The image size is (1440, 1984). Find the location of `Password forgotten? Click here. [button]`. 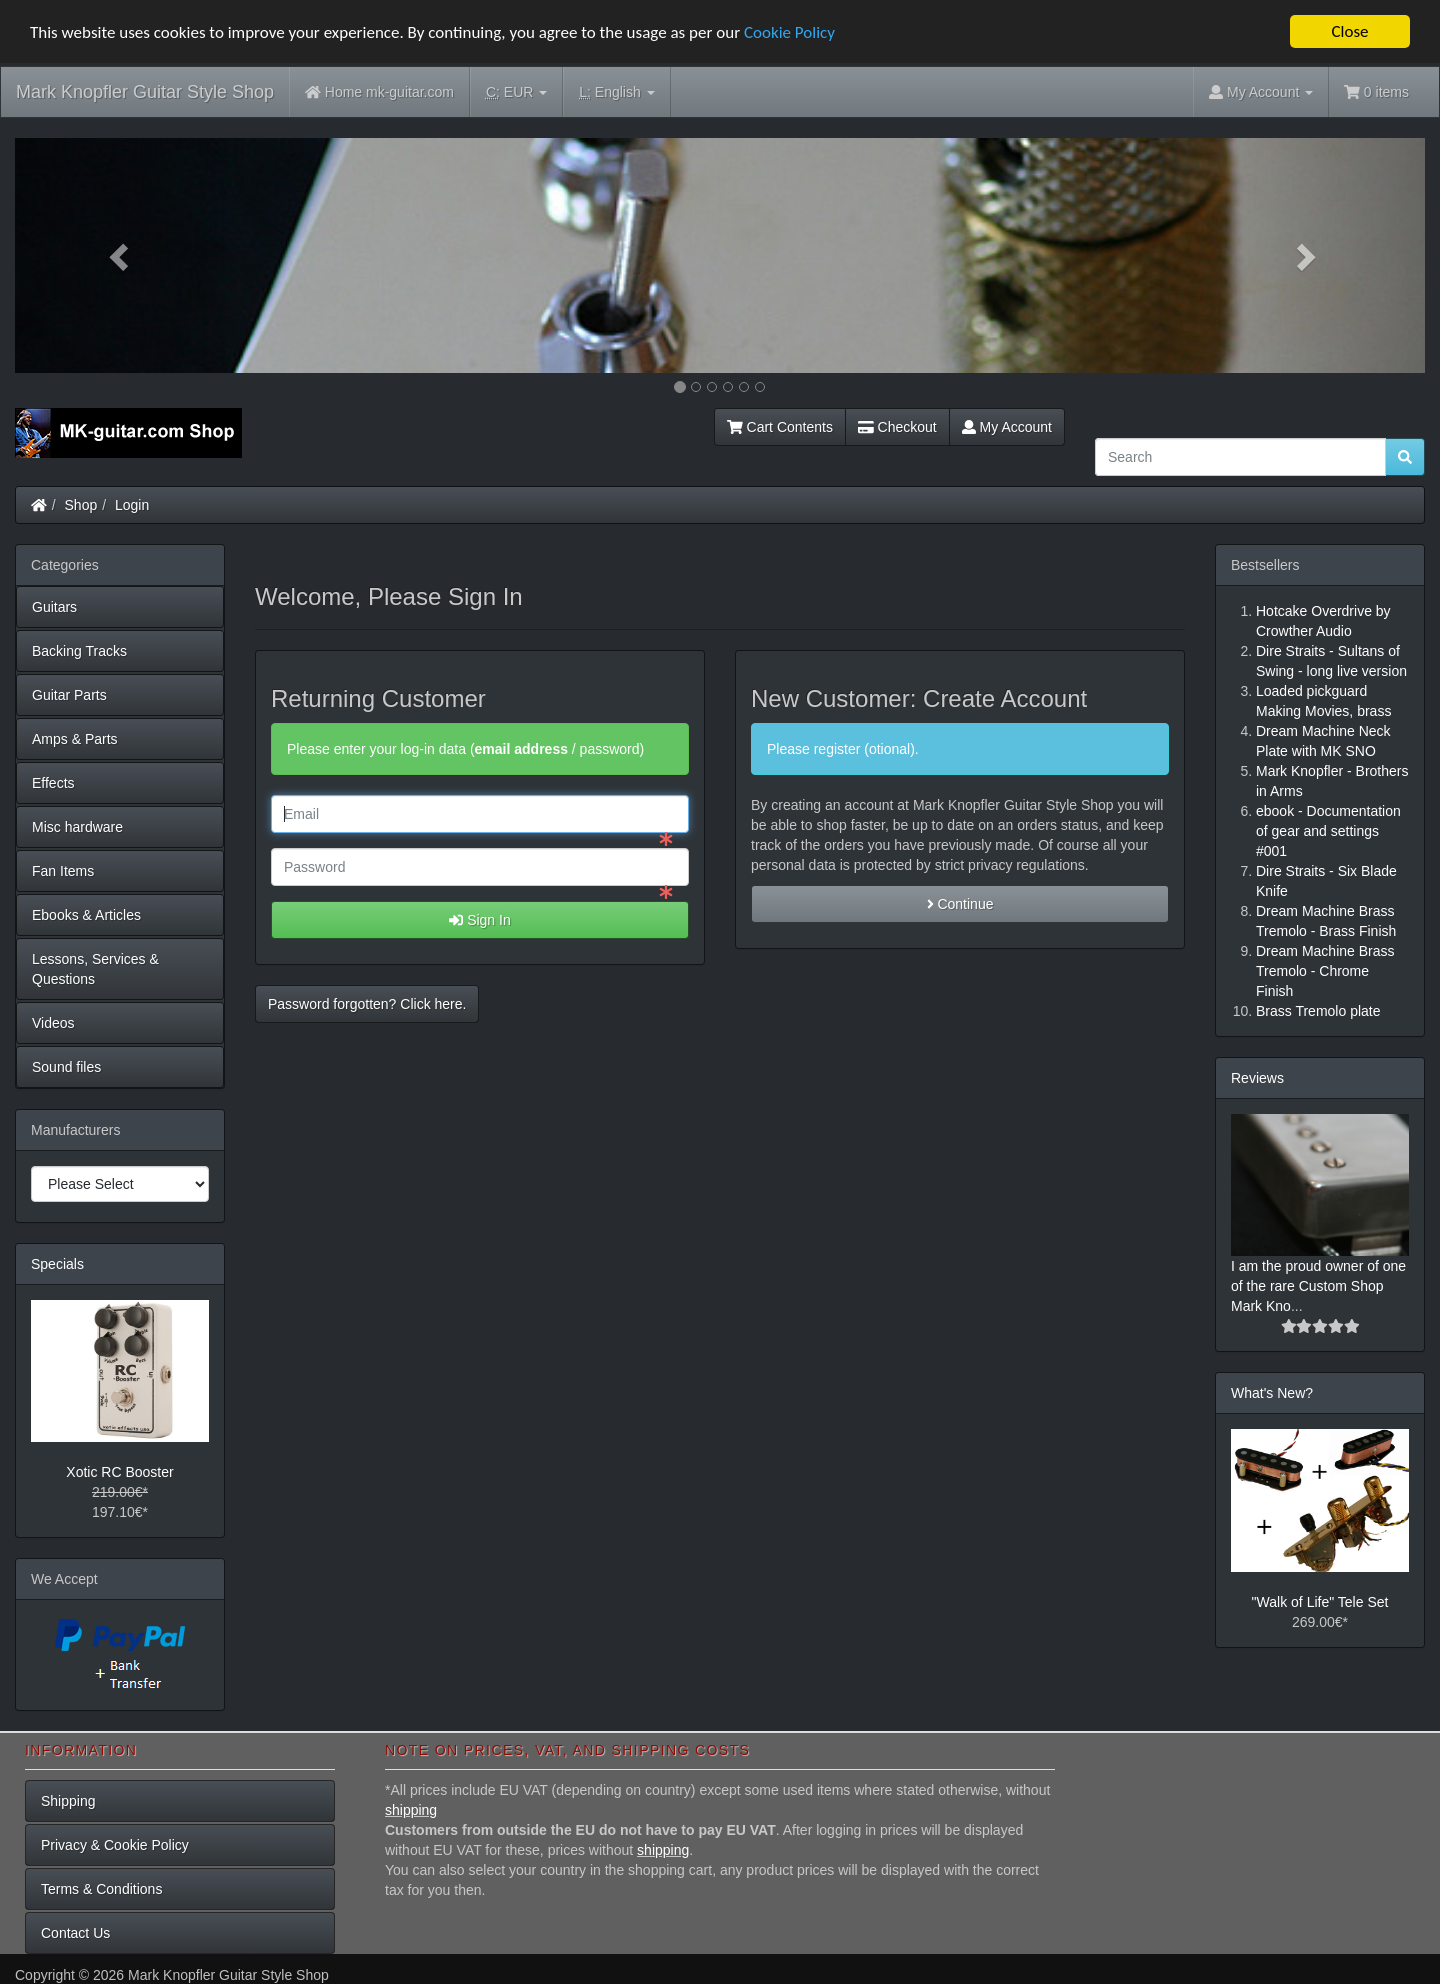

Password forgotten? Click here. [button] is located at coordinates (367, 1004).